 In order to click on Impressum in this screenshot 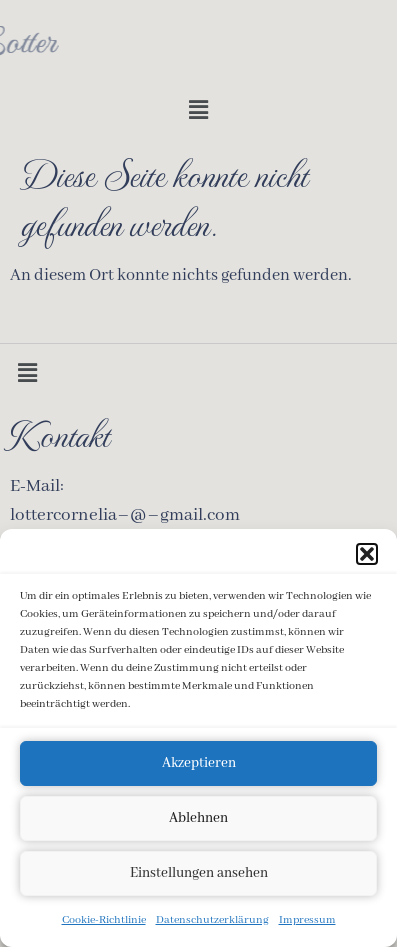, I will do `click(307, 922)`.